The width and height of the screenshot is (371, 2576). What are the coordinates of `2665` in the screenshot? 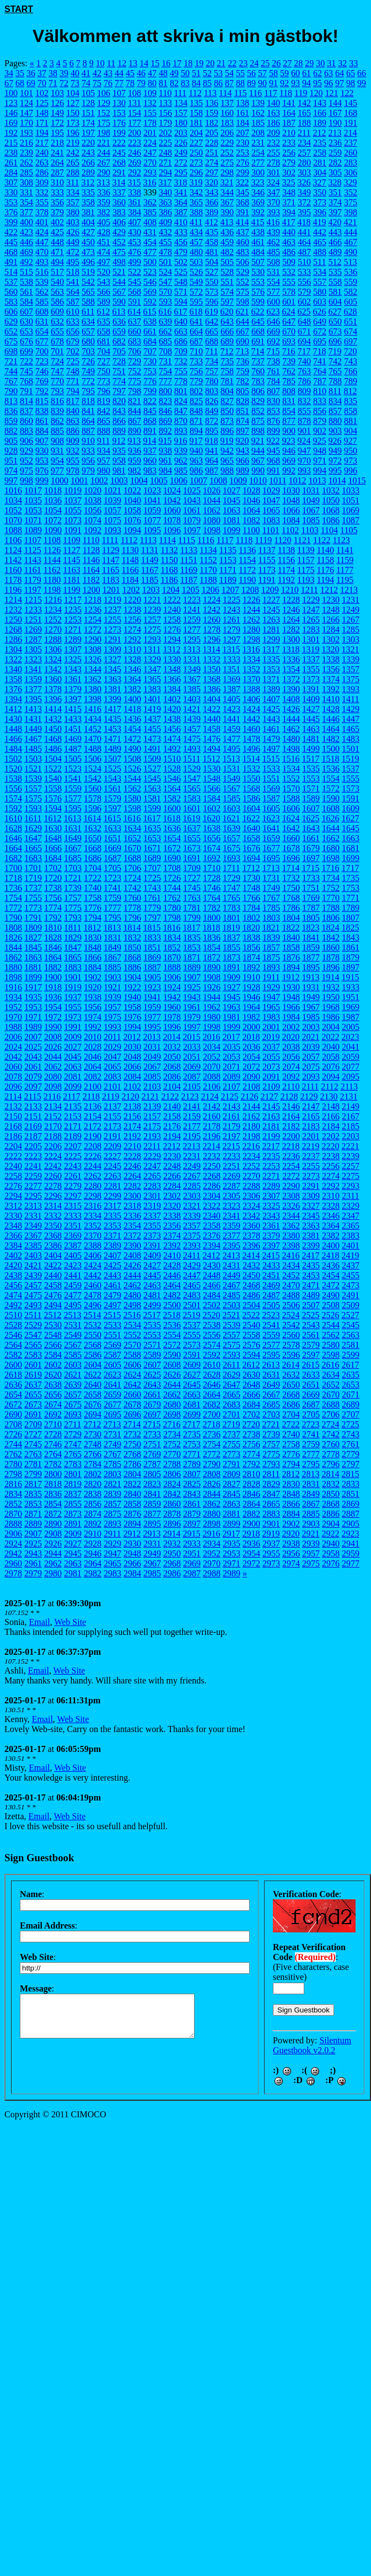 It's located at (231, 1394).